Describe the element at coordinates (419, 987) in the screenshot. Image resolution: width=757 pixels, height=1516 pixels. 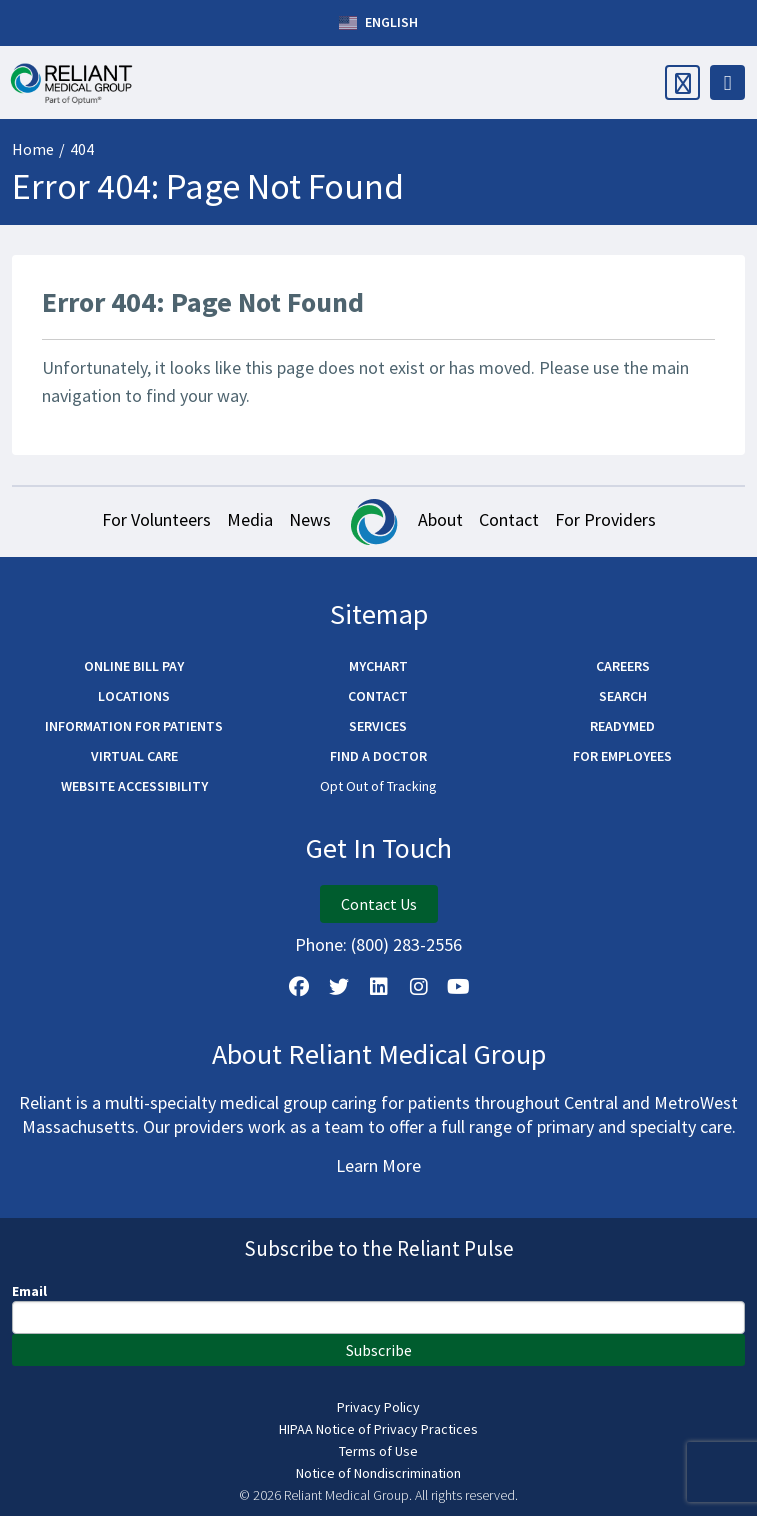
I see `[Follow Us on Instagram]` at that location.